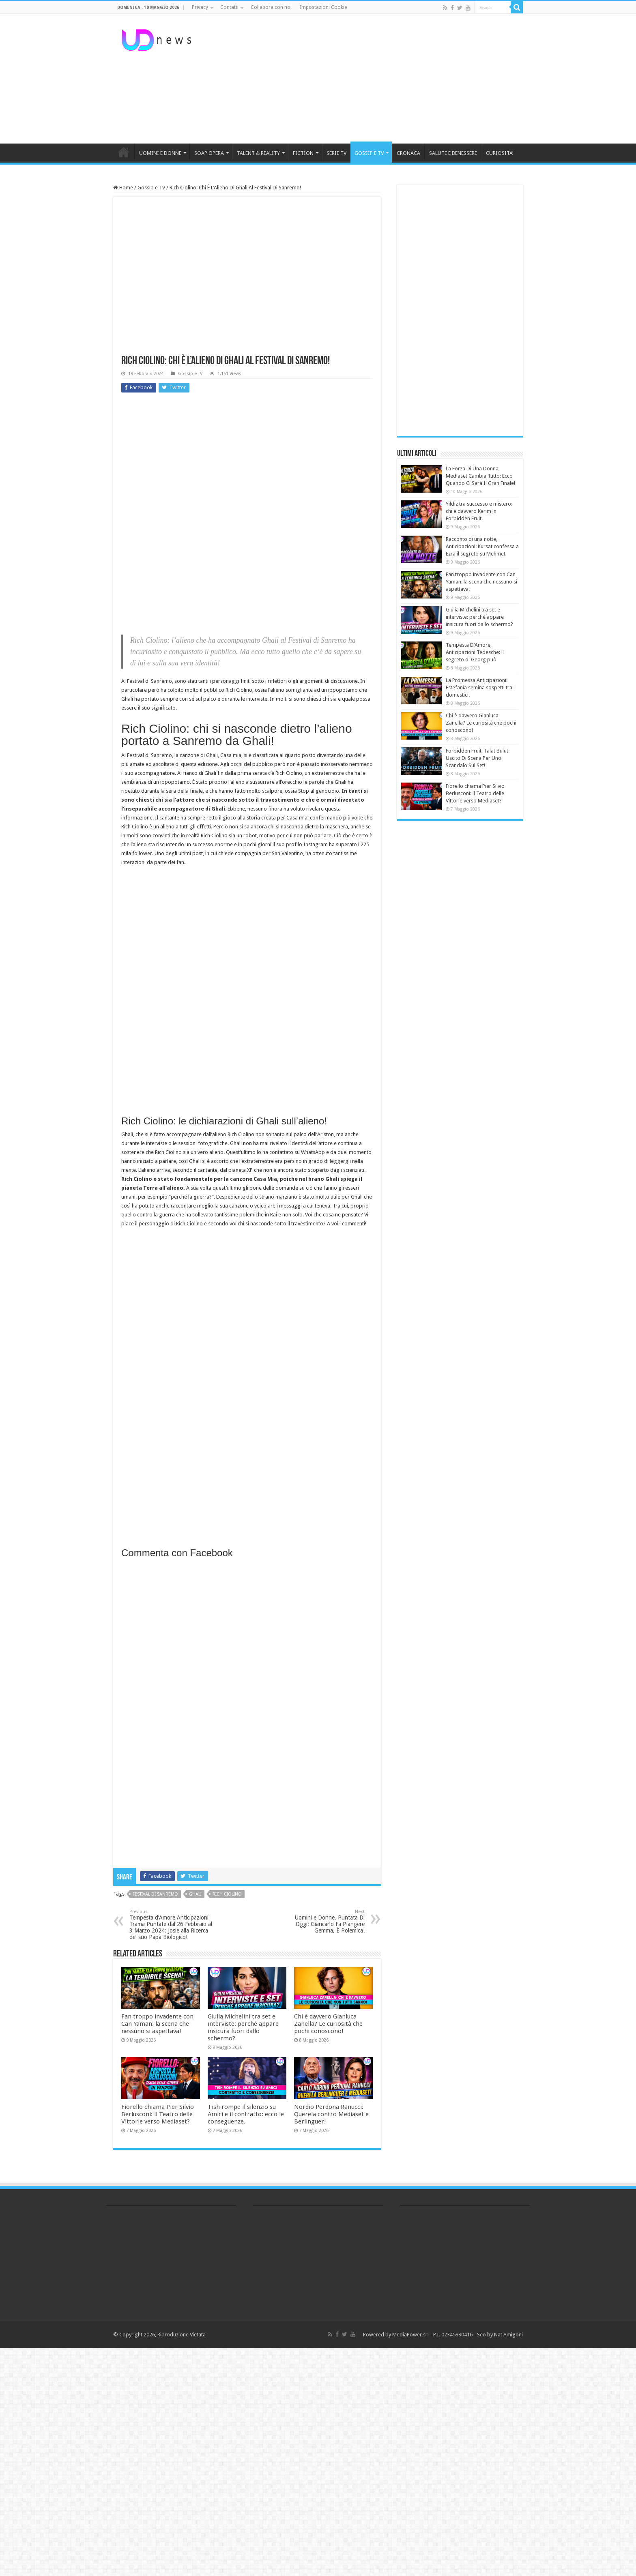 The height and width of the screenshot is (2576, 636). What do you see at coordinates (200, 7) in the screenshot?
I see `Privacy` at bounding box center [200, 7].